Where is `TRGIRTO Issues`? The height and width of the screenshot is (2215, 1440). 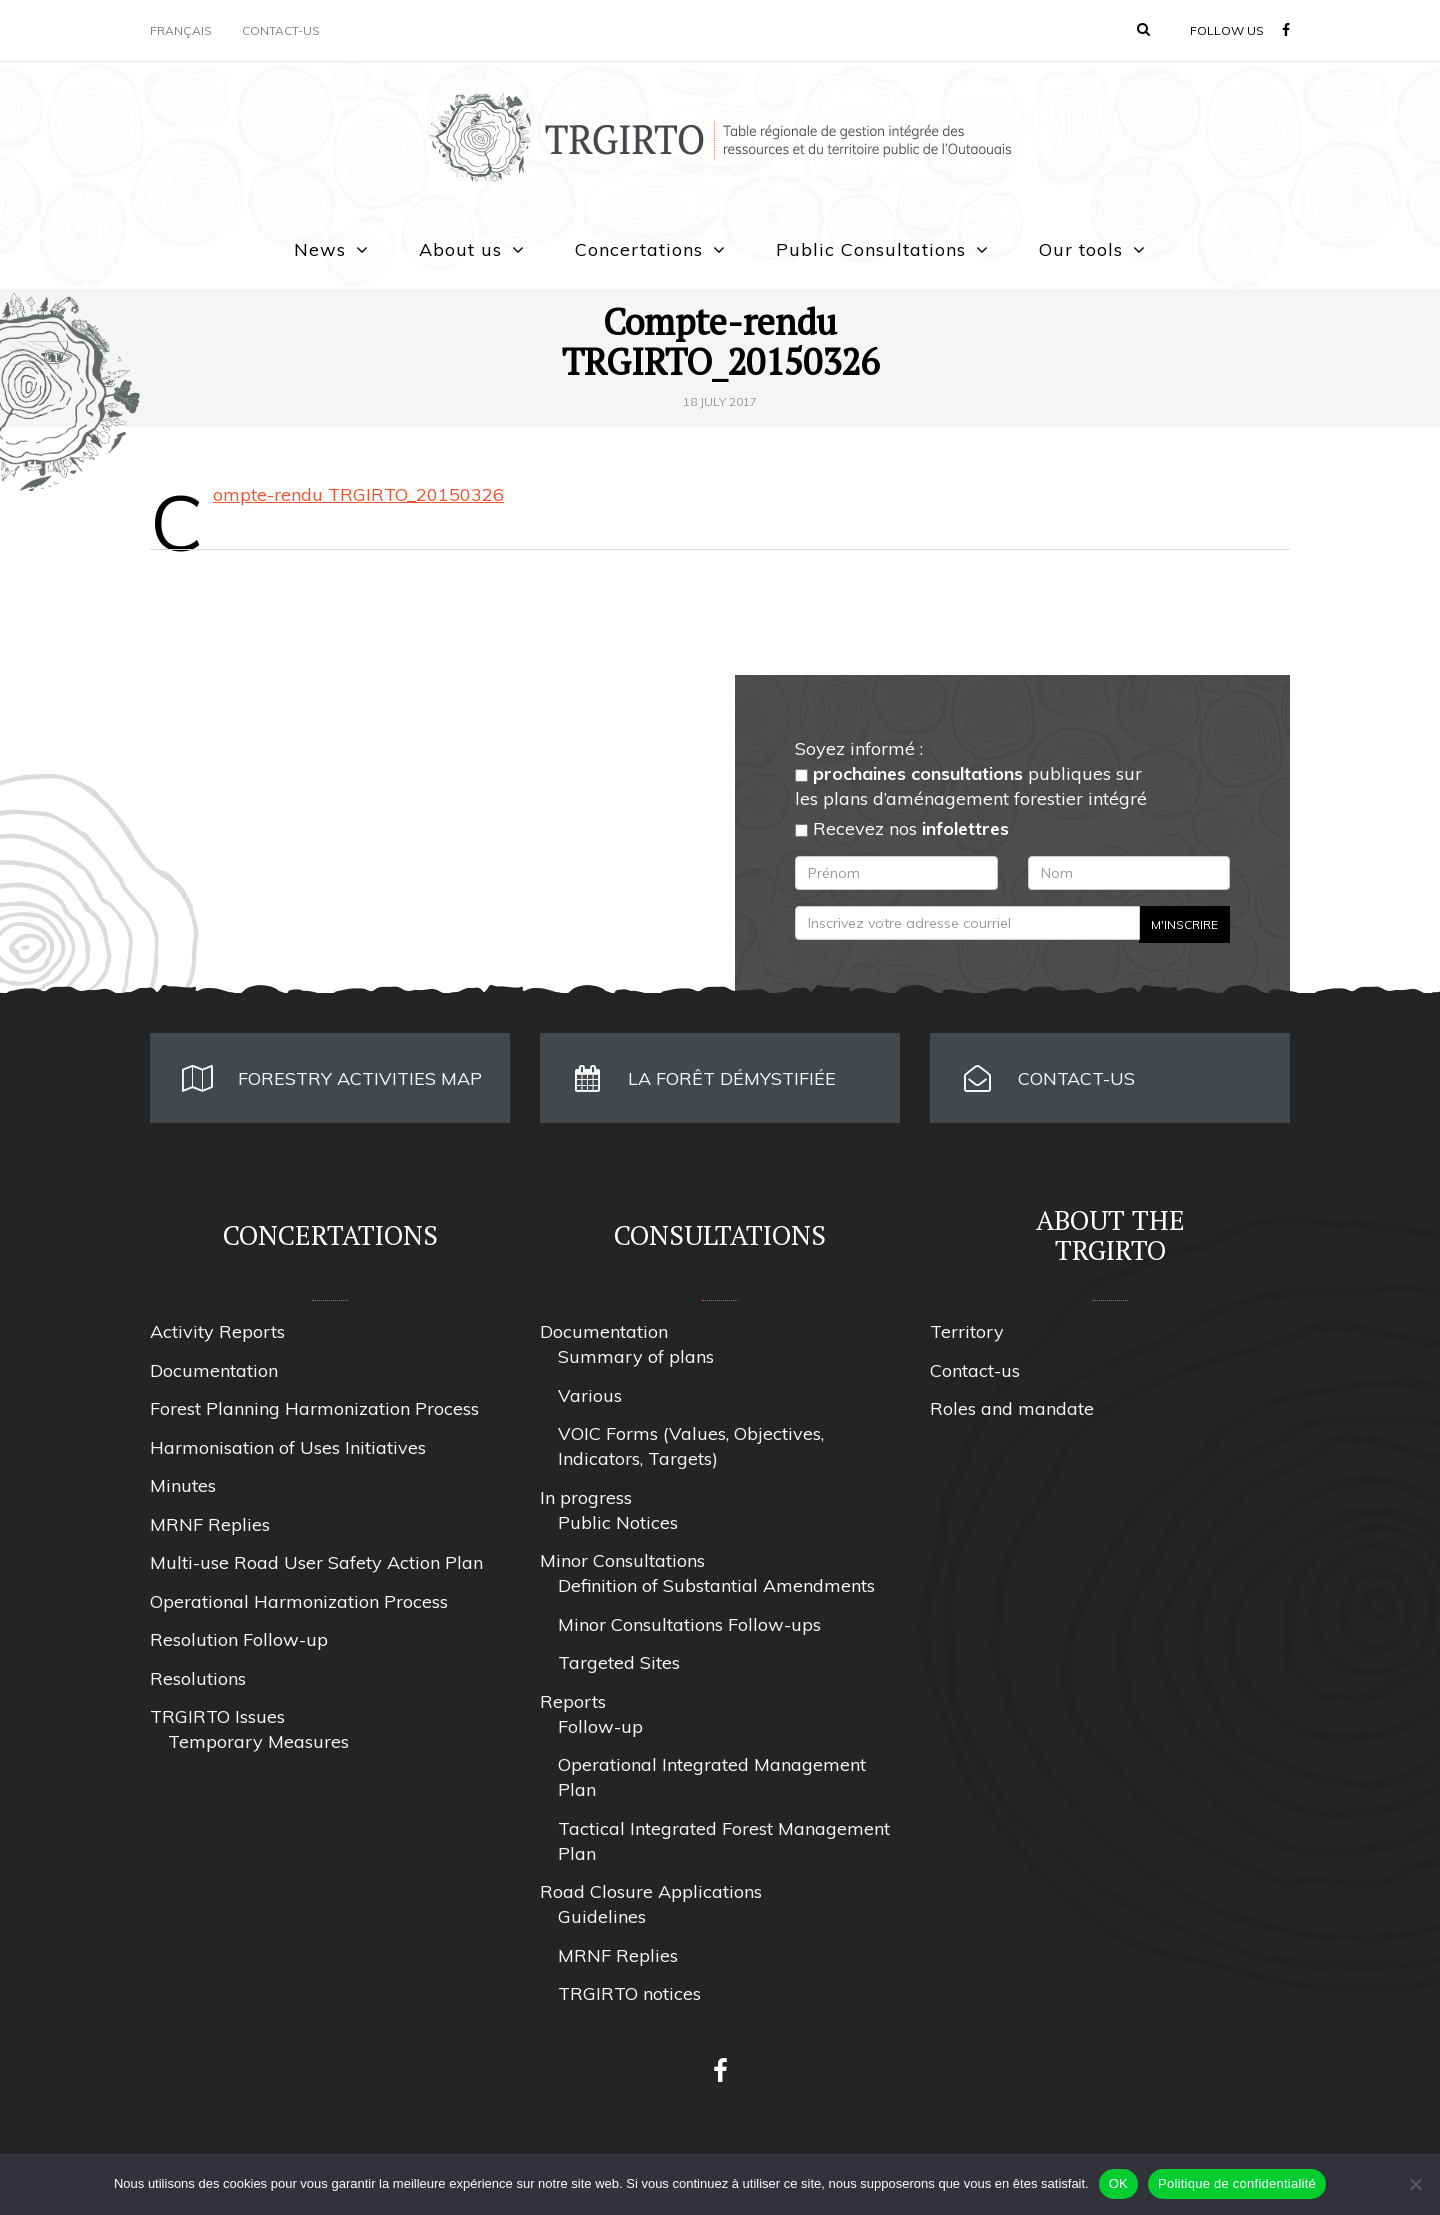
TRGIRTO Issues is located at coordinates (217, 1716).